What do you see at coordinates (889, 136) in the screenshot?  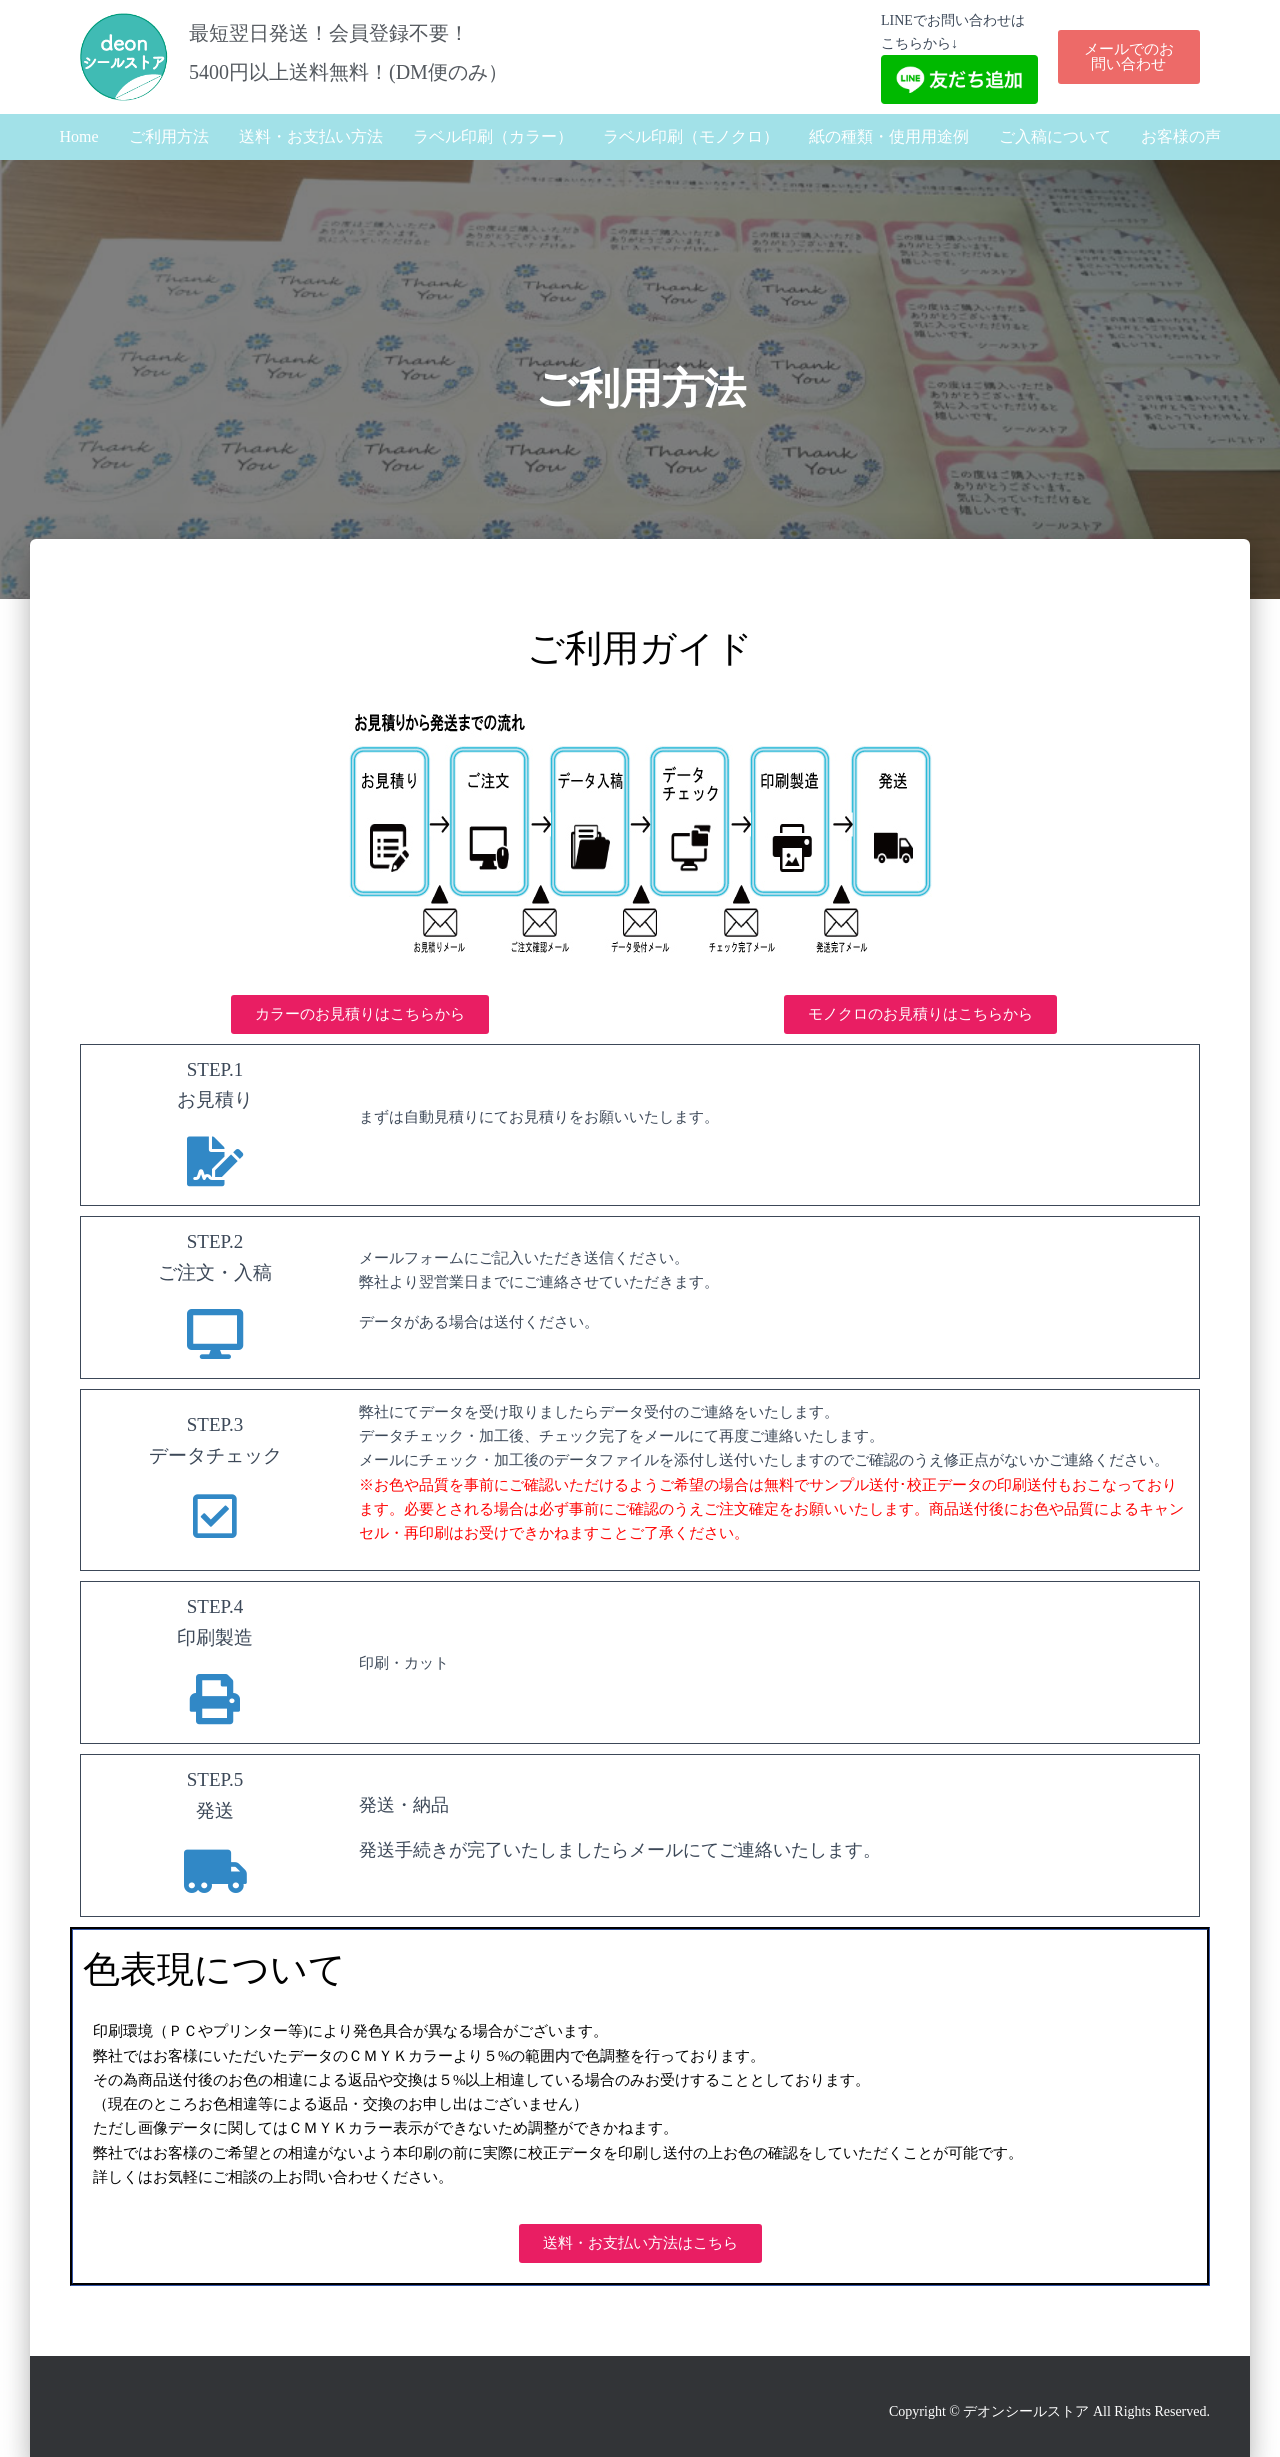 I see `紙の種類・使用用途例` at bounding box center [889, 136].